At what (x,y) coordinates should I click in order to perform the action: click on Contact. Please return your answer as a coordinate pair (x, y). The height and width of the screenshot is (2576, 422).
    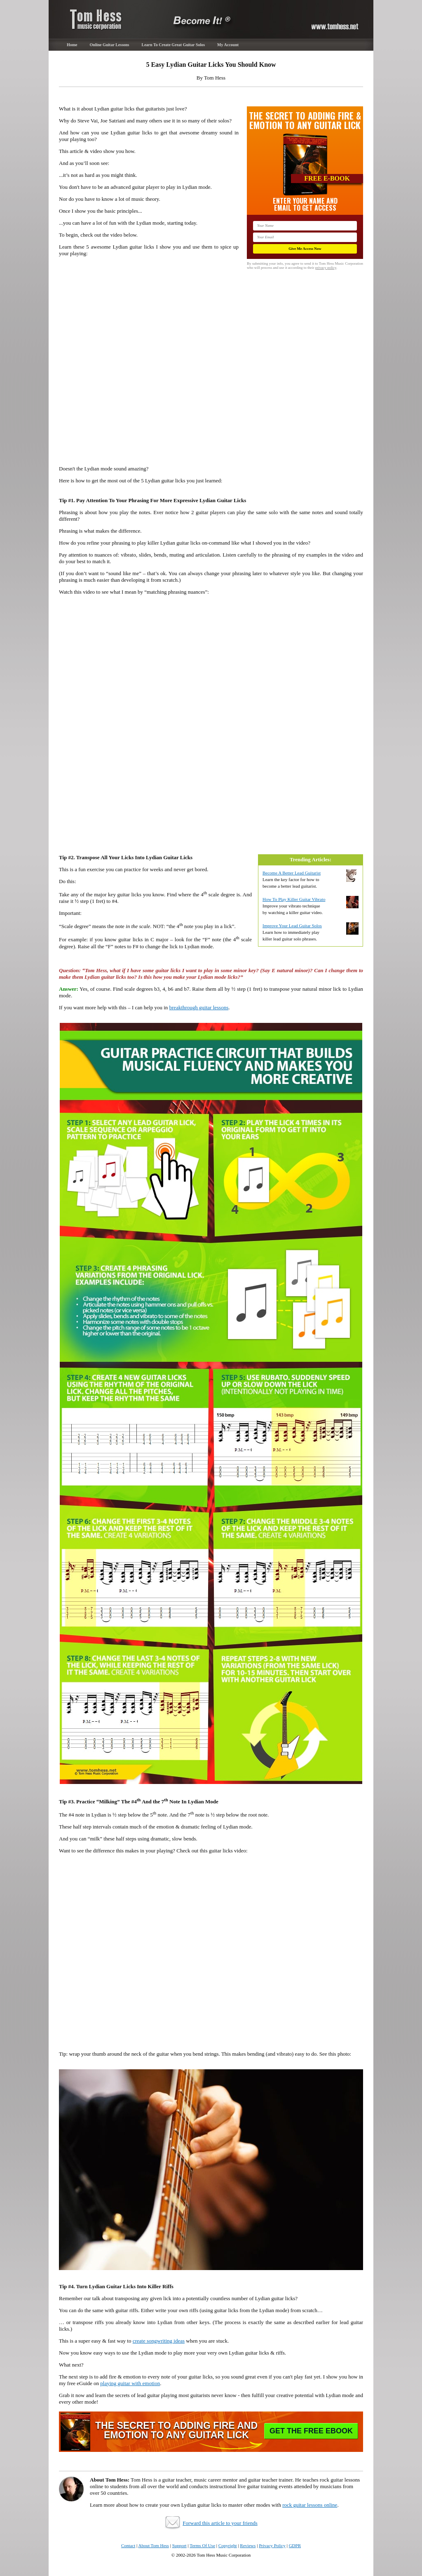
    Looking at the image, I should click on (128, 2545).